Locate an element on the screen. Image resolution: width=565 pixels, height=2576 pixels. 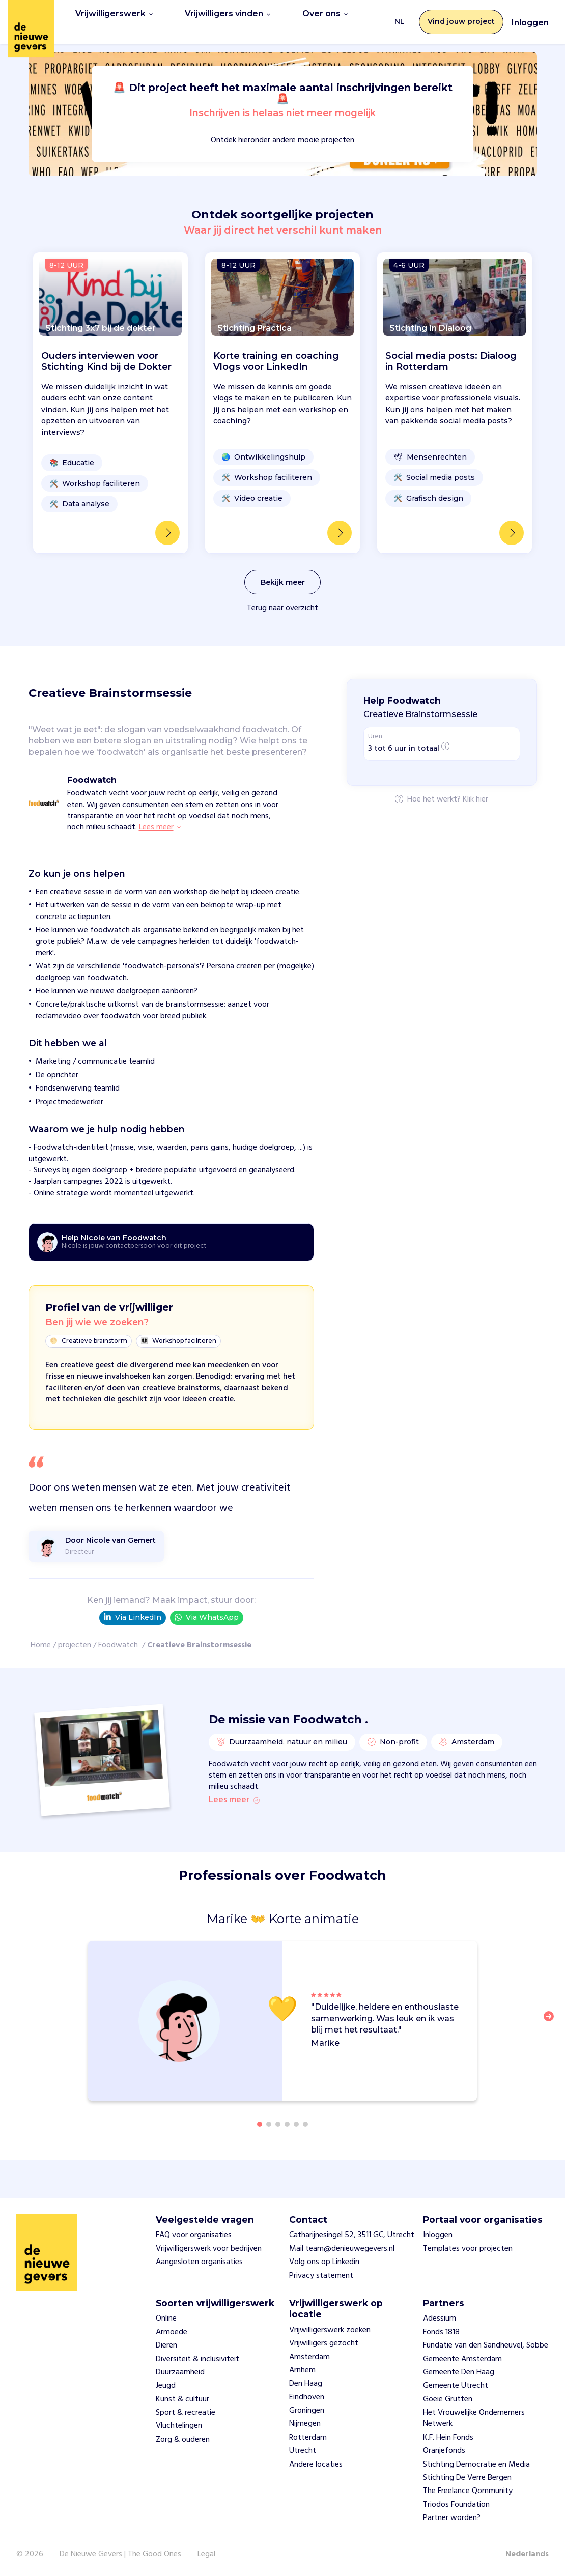
De Nieuwe Gevers | The Good Ones is located at coordinates (120, 2554).